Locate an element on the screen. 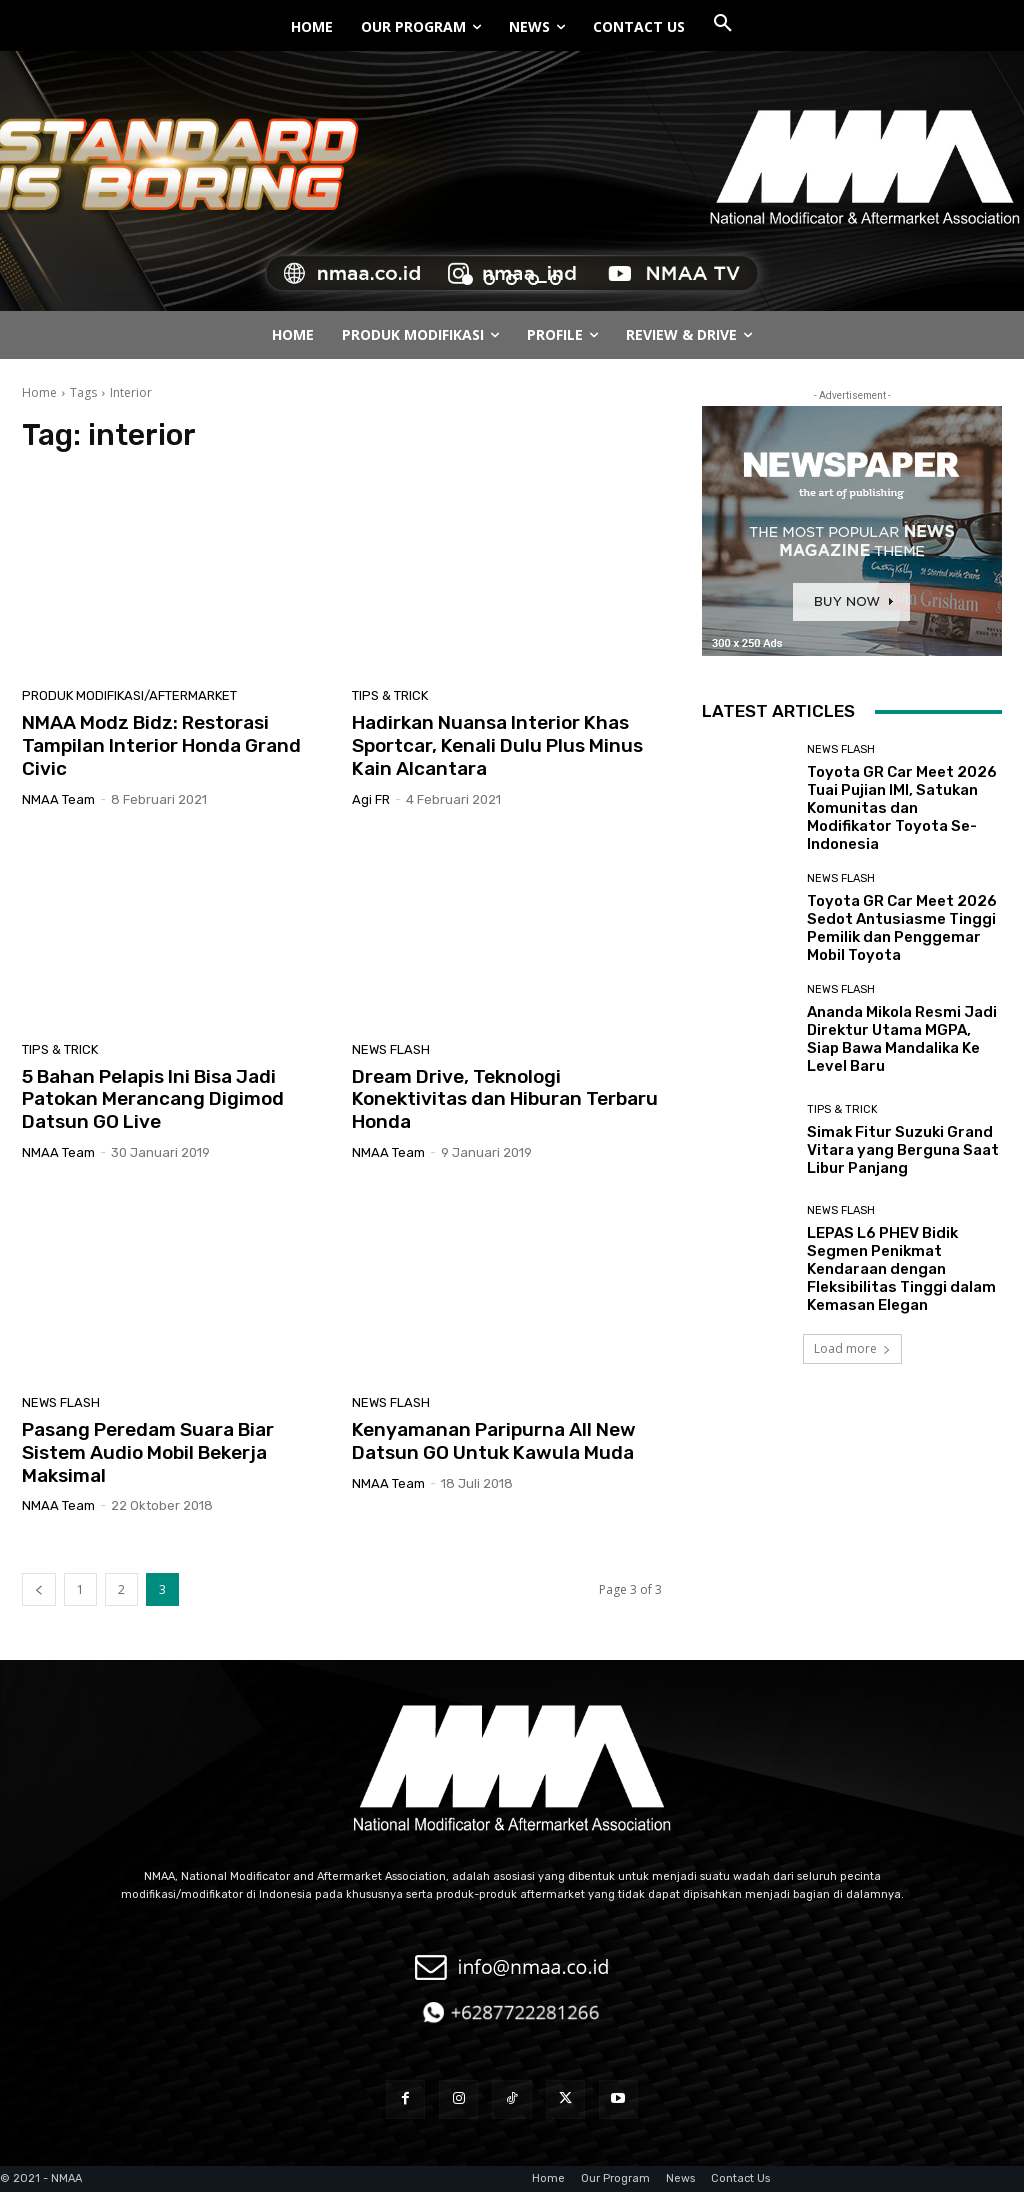 This screenshot has height=2192, width=1024. News Flash is located at coordinates (391, 1049).